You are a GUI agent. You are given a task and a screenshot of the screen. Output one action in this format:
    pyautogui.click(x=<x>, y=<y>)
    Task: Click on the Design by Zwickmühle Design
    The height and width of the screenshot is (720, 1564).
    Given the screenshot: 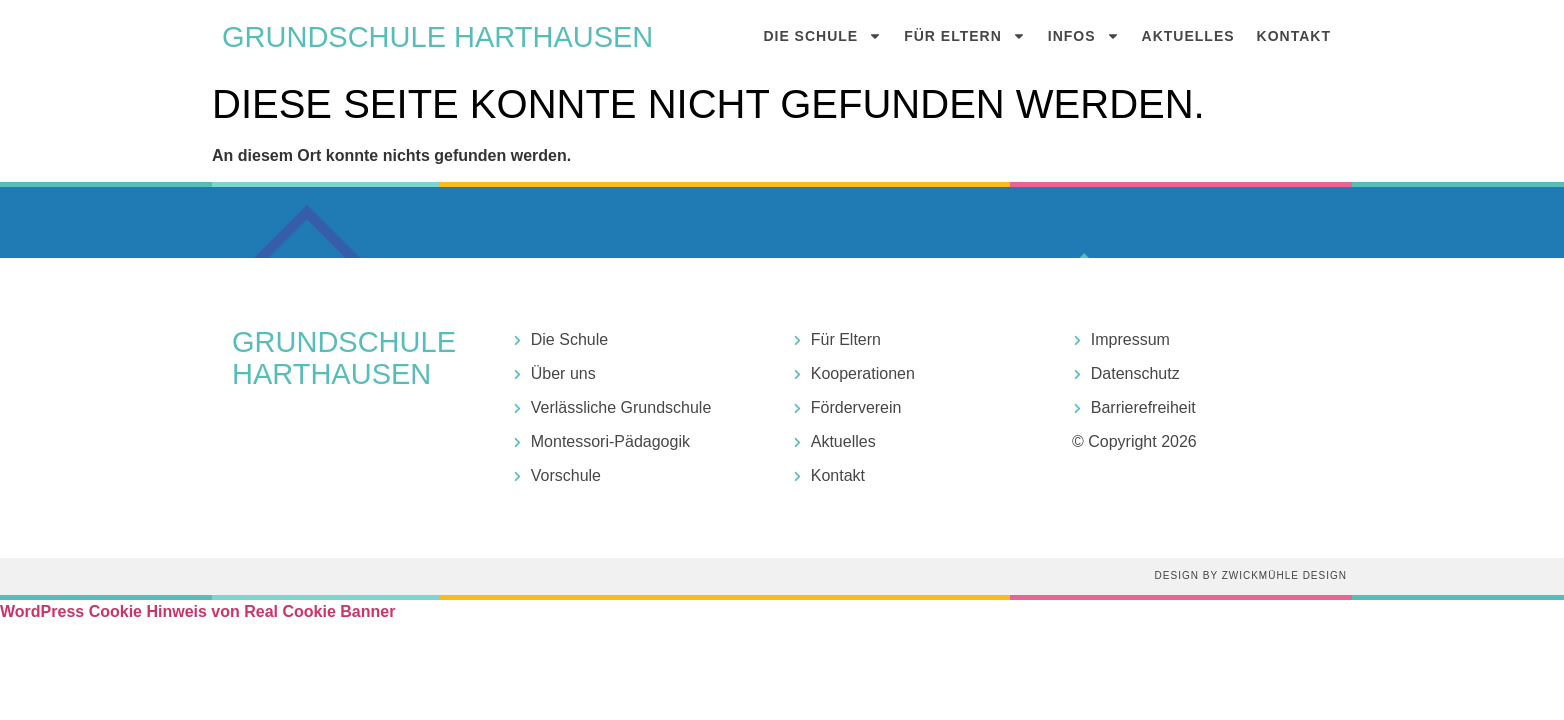 What is the action you would take?
    pyautogui.click(x=1251, y=575)
    